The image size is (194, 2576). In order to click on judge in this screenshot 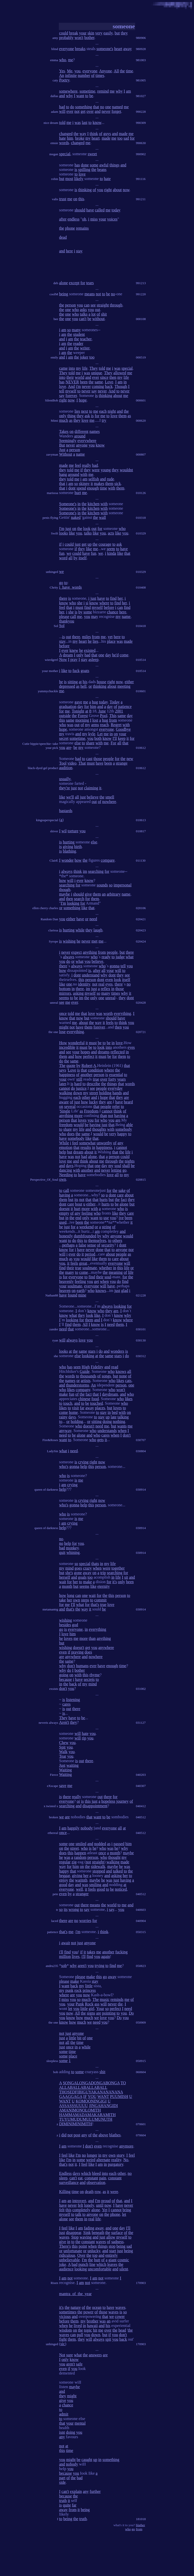, I will do `click(120, 957)`.